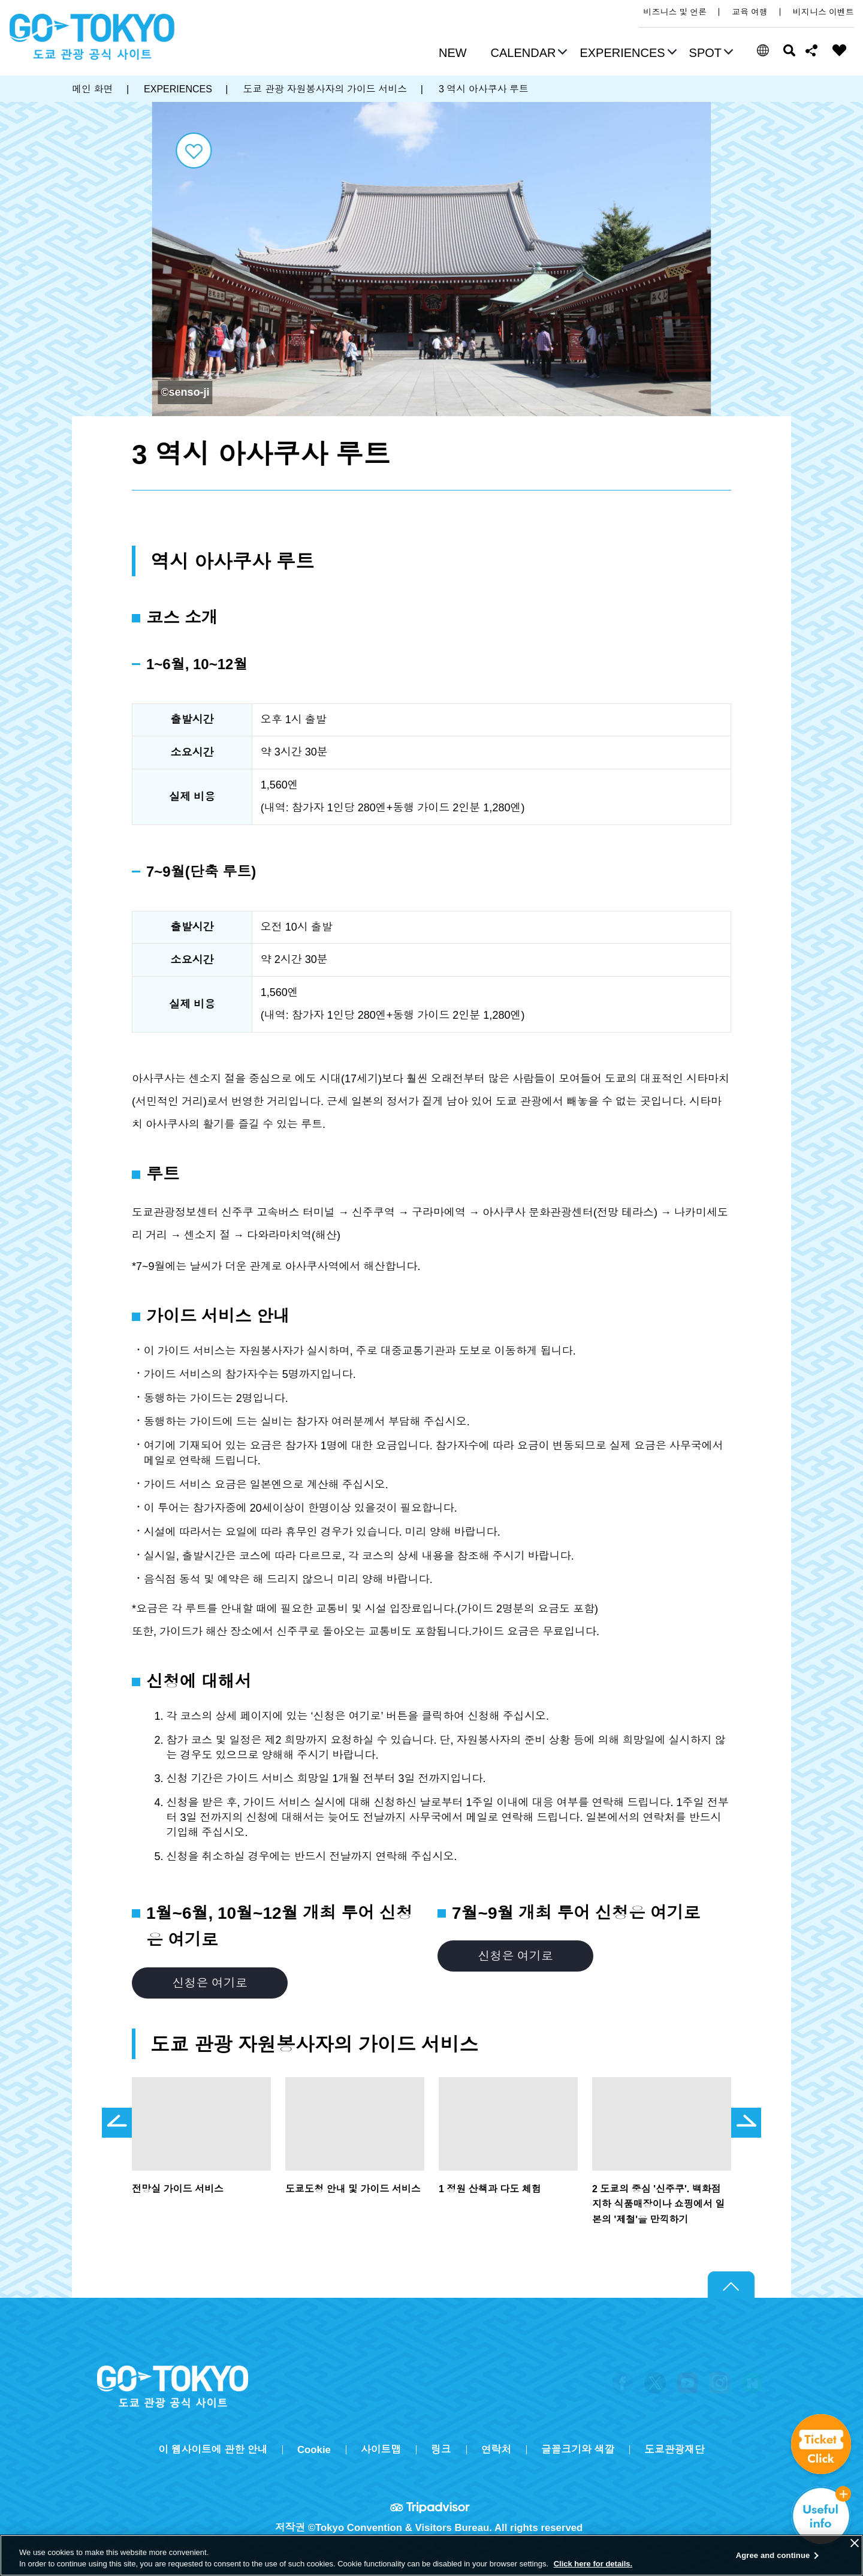  Describe the element at coordinates (854, 2543) in the screenshot. I see `[Close]` at that location.